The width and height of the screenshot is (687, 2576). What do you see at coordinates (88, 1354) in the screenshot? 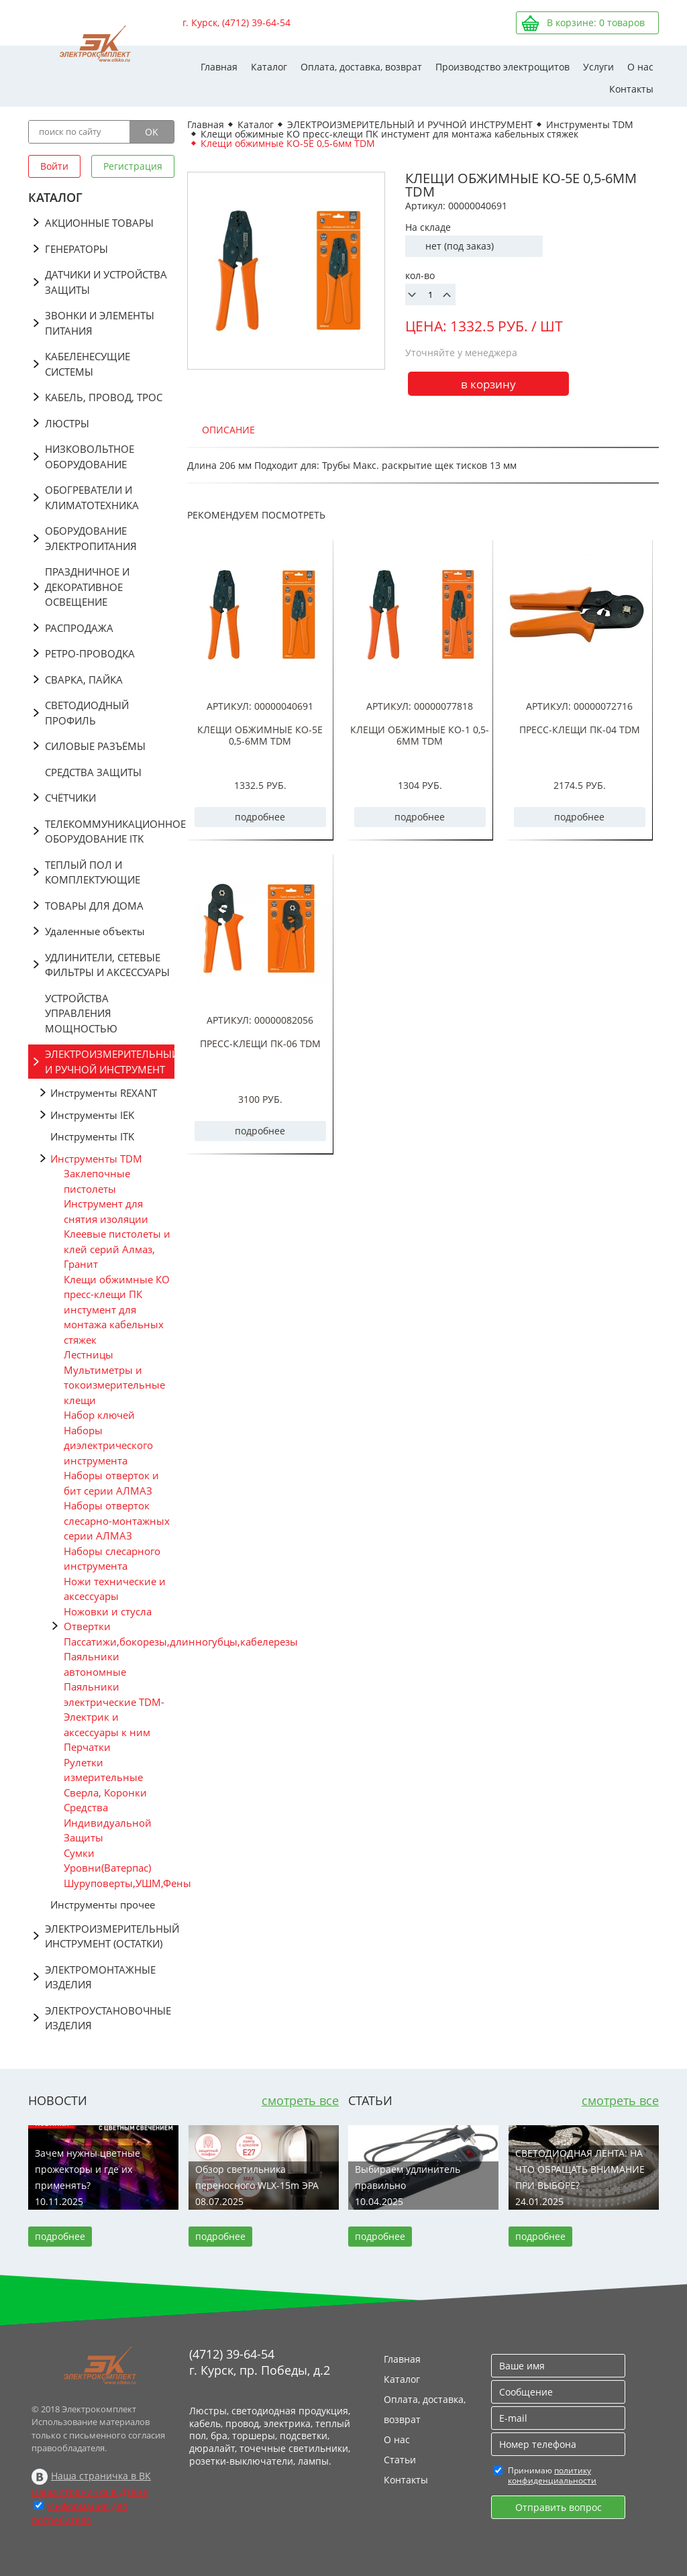
I see `Лестницы` at bounding box center [88, 1354].